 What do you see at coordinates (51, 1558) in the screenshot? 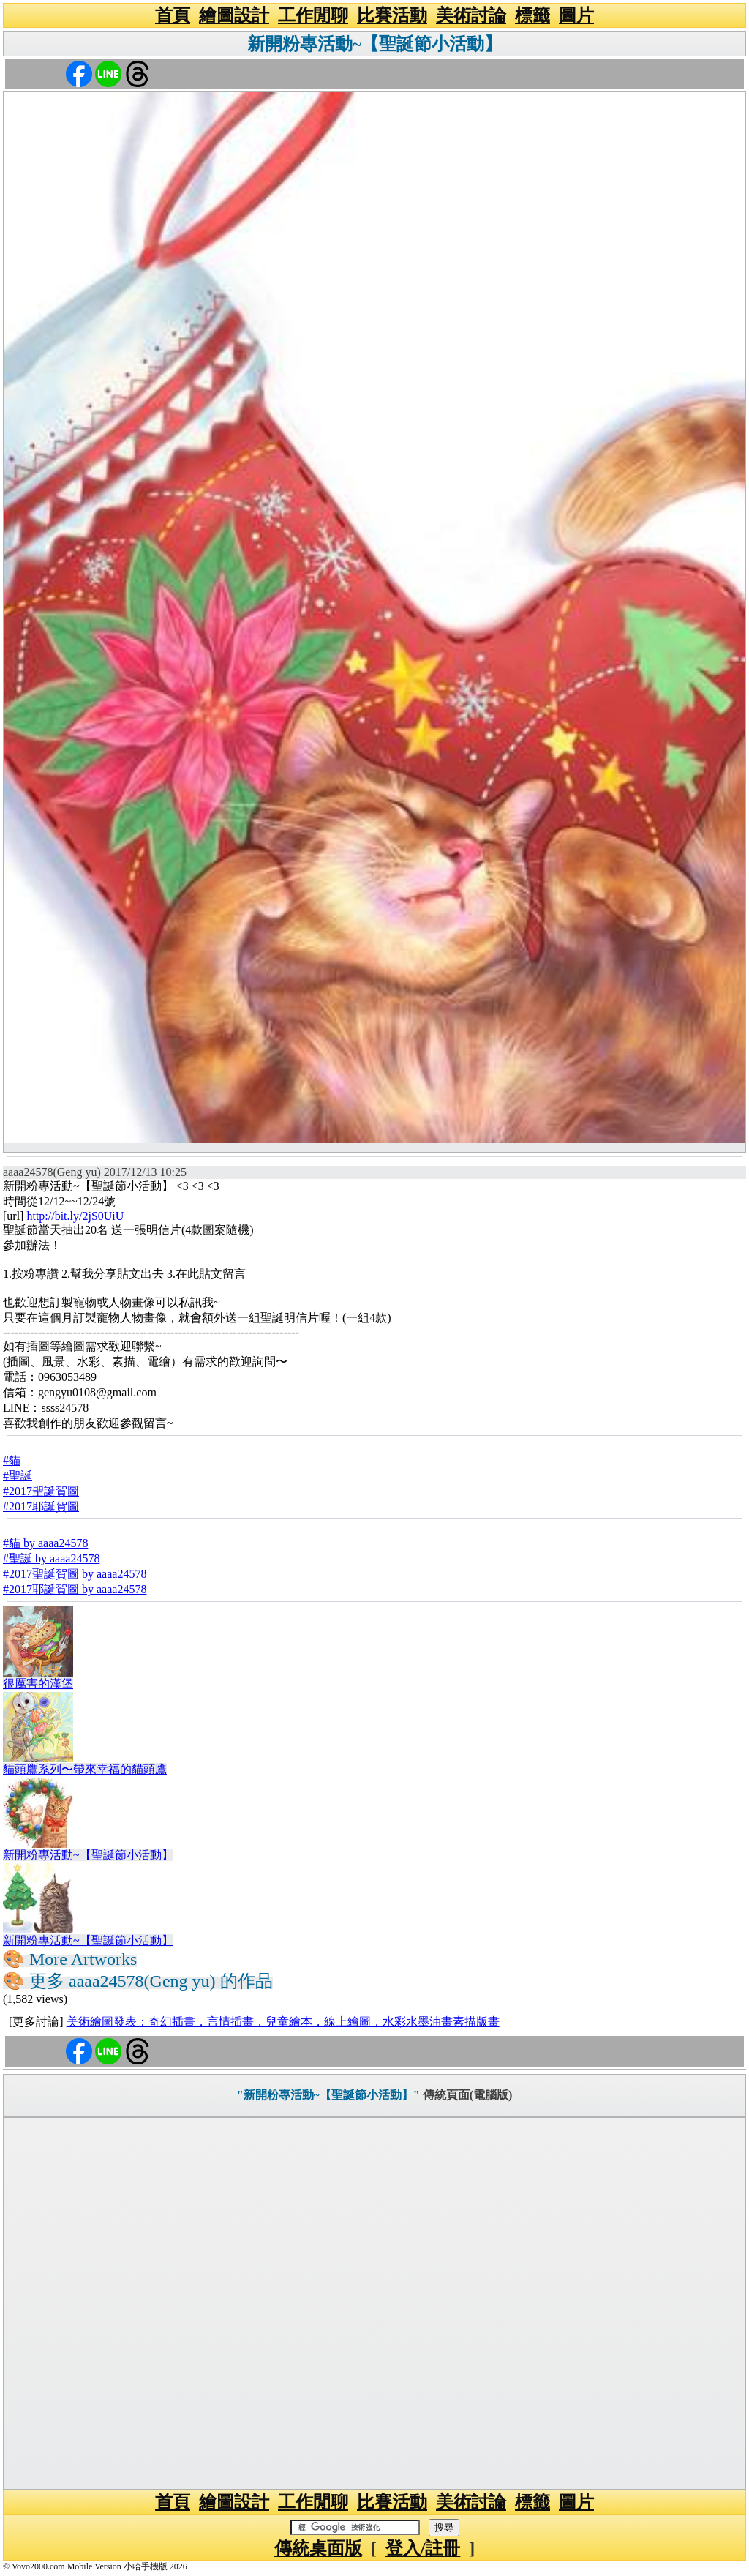
I see `#聖誕 by aaaa24578` at bounding box center [51, 1558].